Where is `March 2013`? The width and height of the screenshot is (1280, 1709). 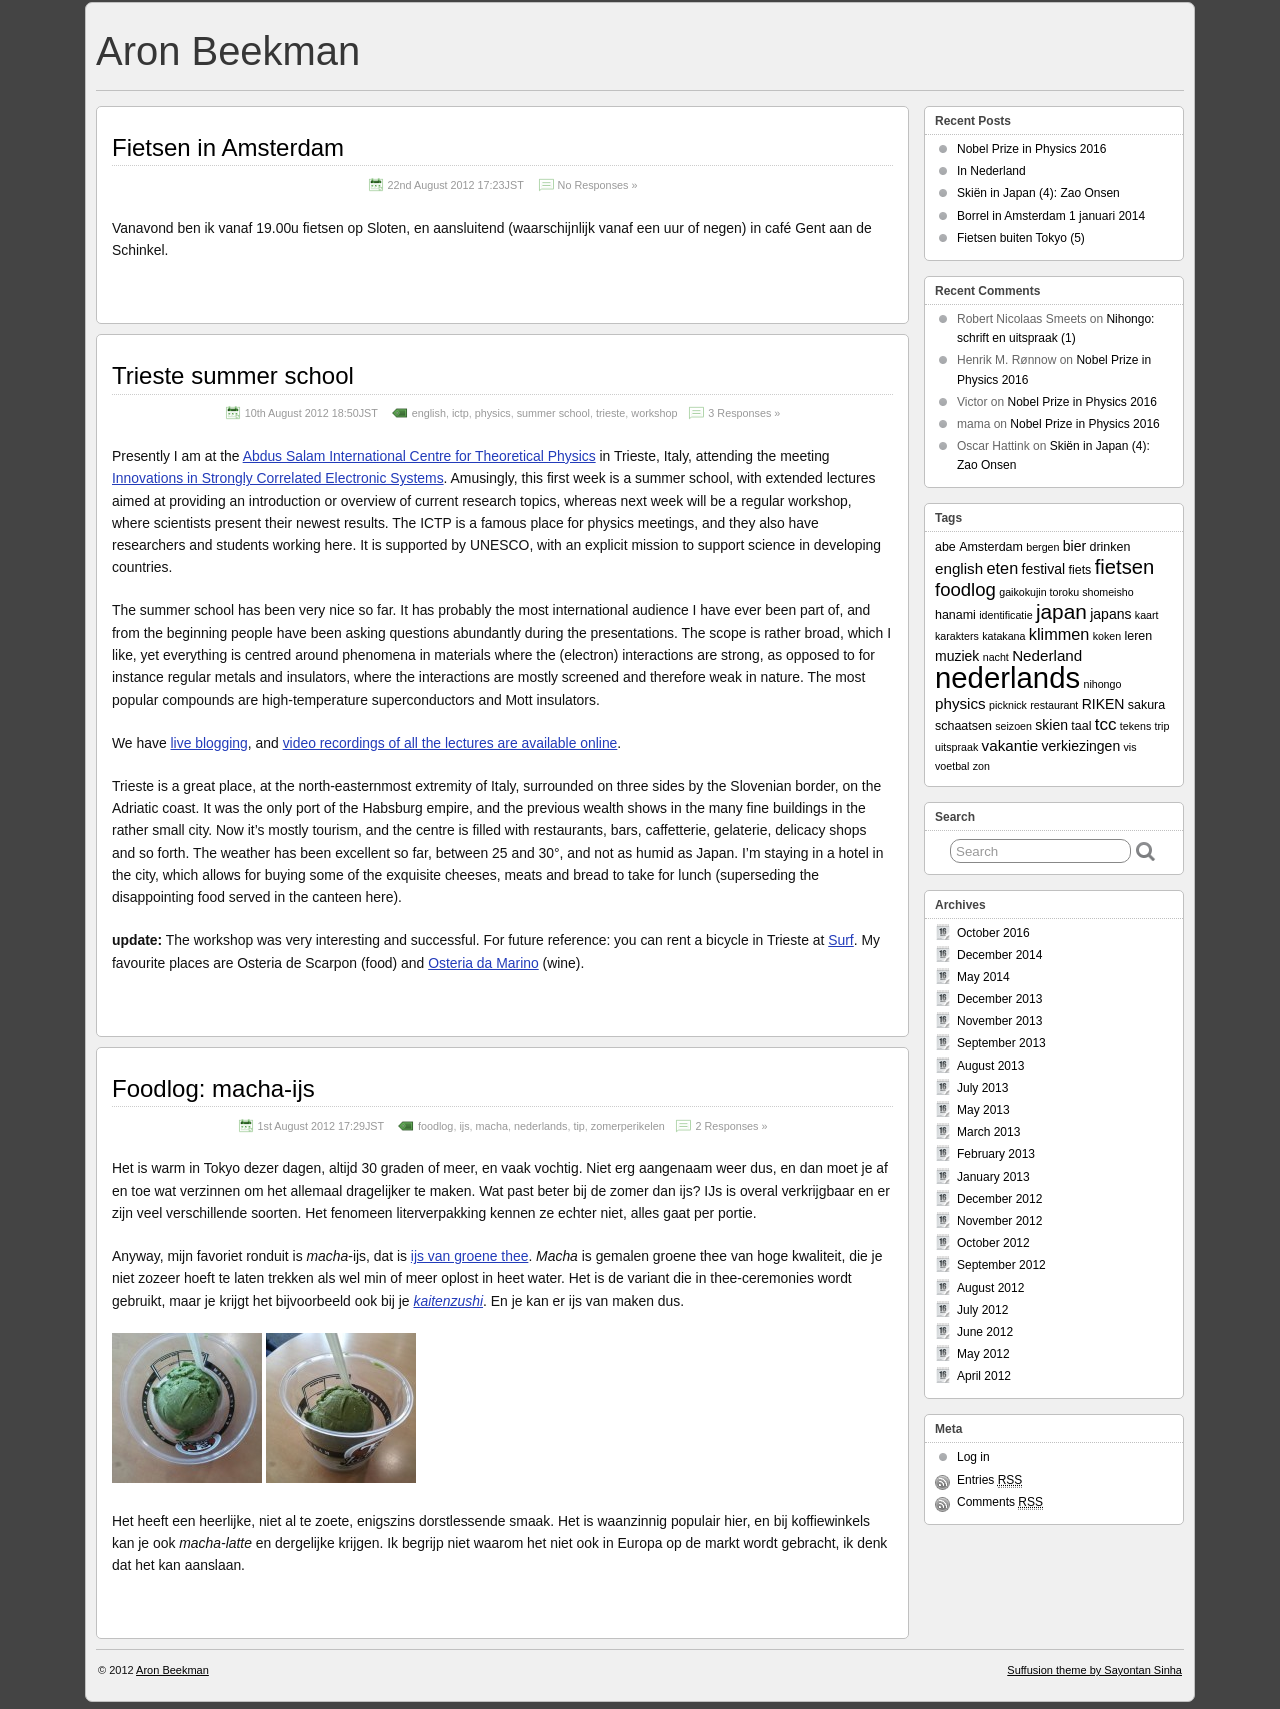 March 2013 is located at coordinates (988, 1132).